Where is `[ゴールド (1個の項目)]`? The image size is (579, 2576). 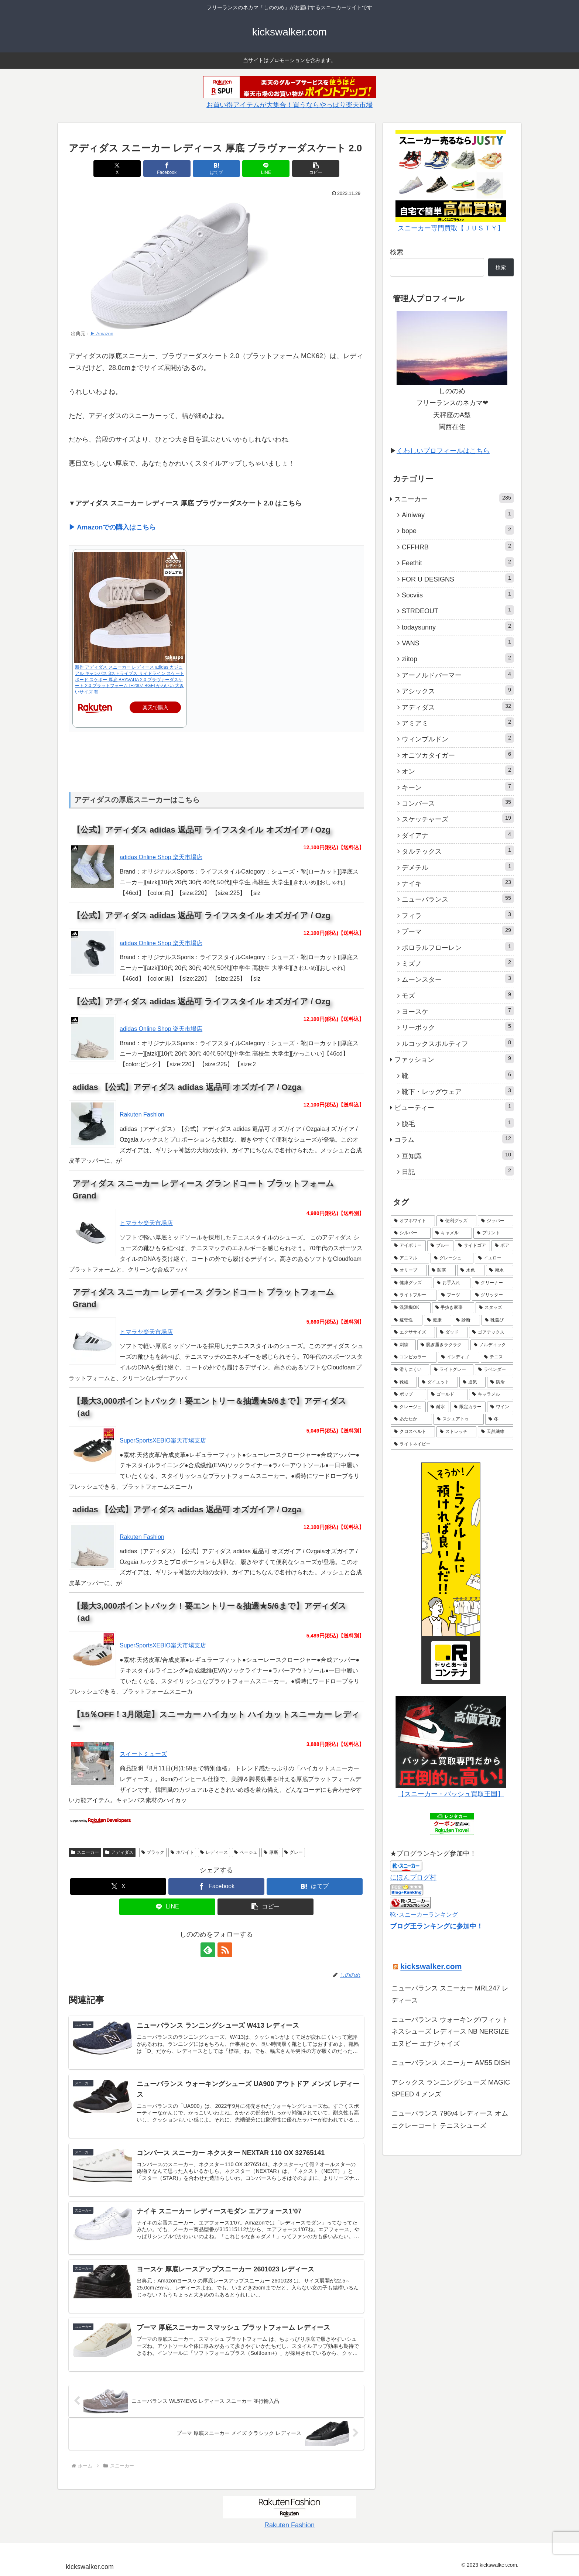
[ゴールド (1個の項目)] is located at coordinates (447, 1394).